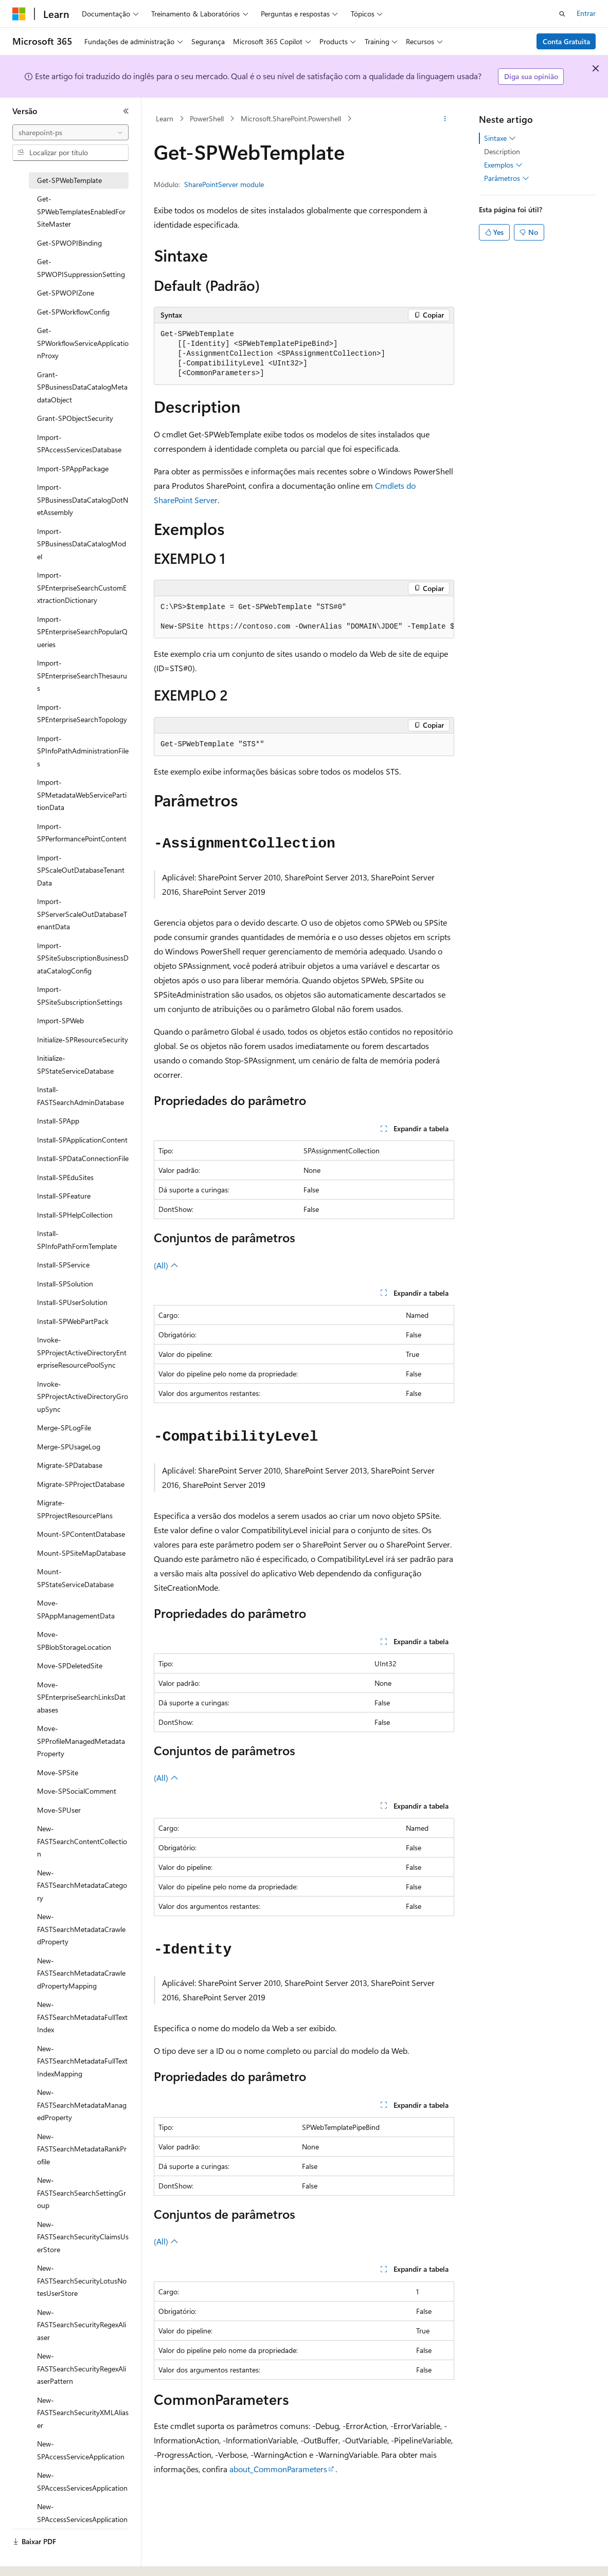 The height and width of the screenshot is (2576, 608). Describe the element at coordinates (51, 2559) in the screenshot. I see `[Seletor de idioma do conteúdo. Atualmente definido como Português (Brasil).]` at that location.